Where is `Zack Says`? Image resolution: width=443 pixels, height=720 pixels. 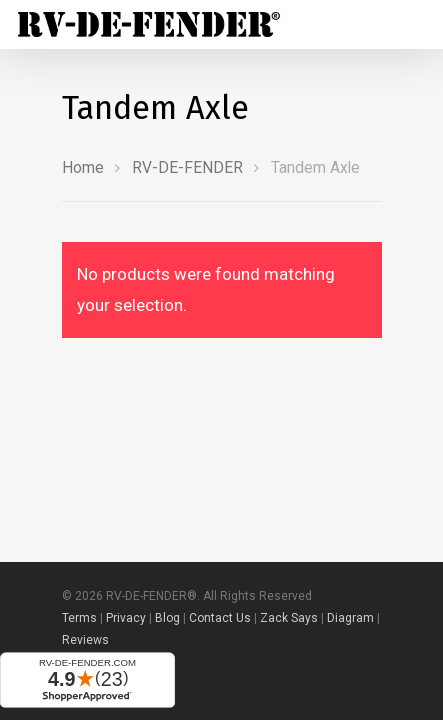
Zack Says is located at coordinates (289, 618).